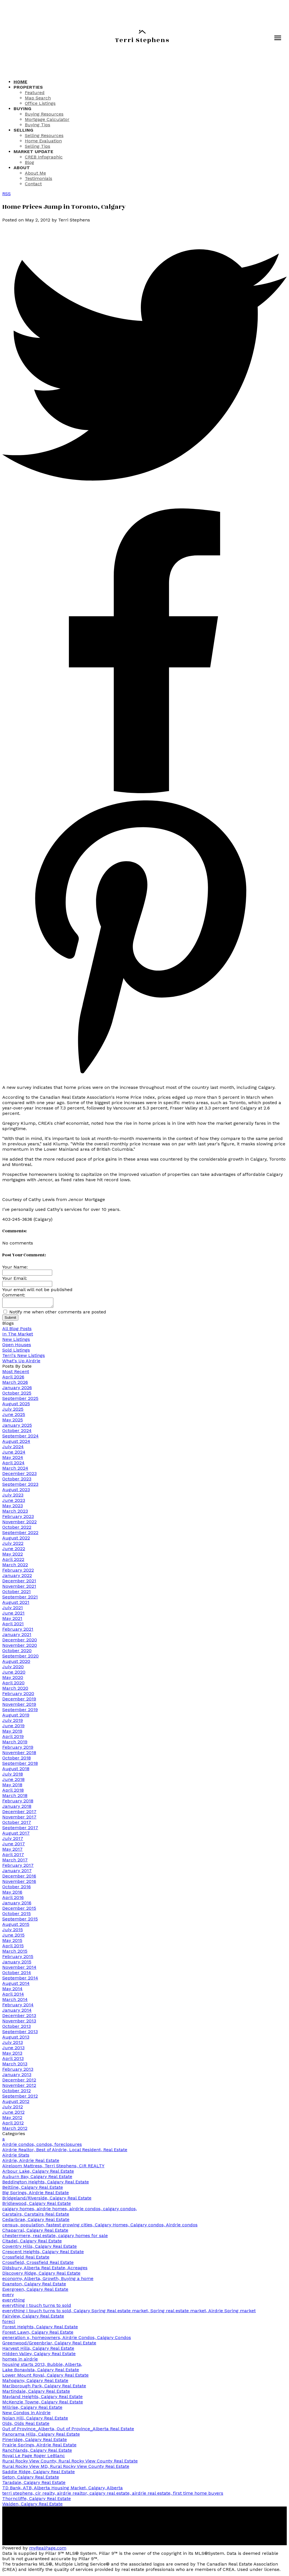 The width and height of the screenshot is (289, 2576). Describe the element at coordinates (35, 2194) in the screenshot. I see `Big Springs, Airdrie Real Estate` at that location.